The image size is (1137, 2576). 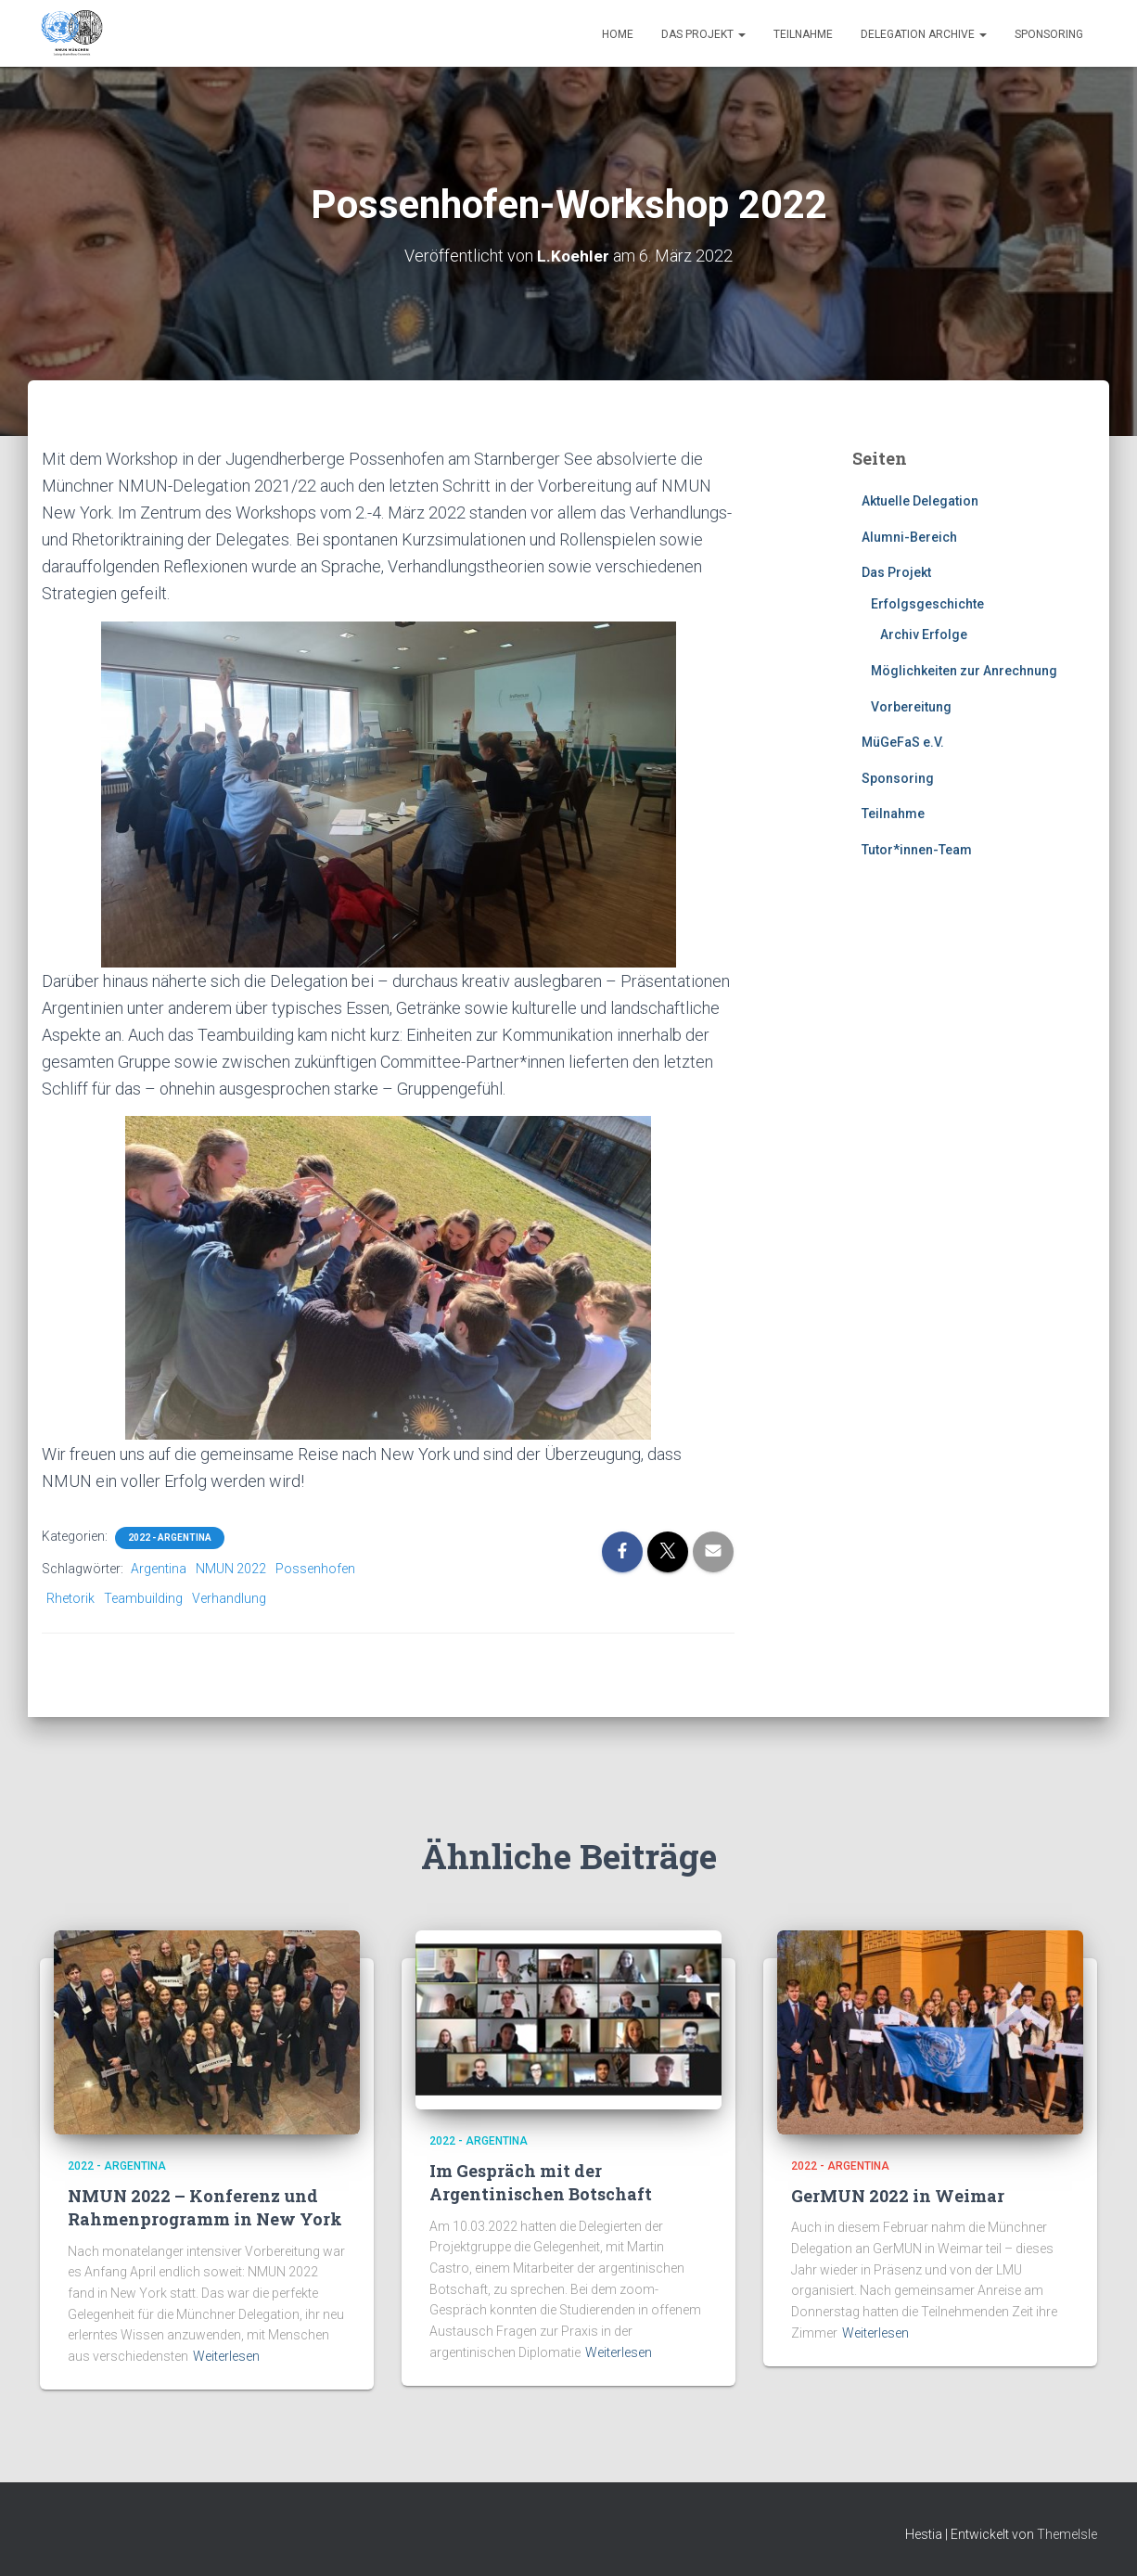 What do you see at coordinates (205, 2207) in the screenshot?
I see `NMUN 2022 – Konferenz und Rahmenprogramm in New York` at bounding box center [205, 2207].